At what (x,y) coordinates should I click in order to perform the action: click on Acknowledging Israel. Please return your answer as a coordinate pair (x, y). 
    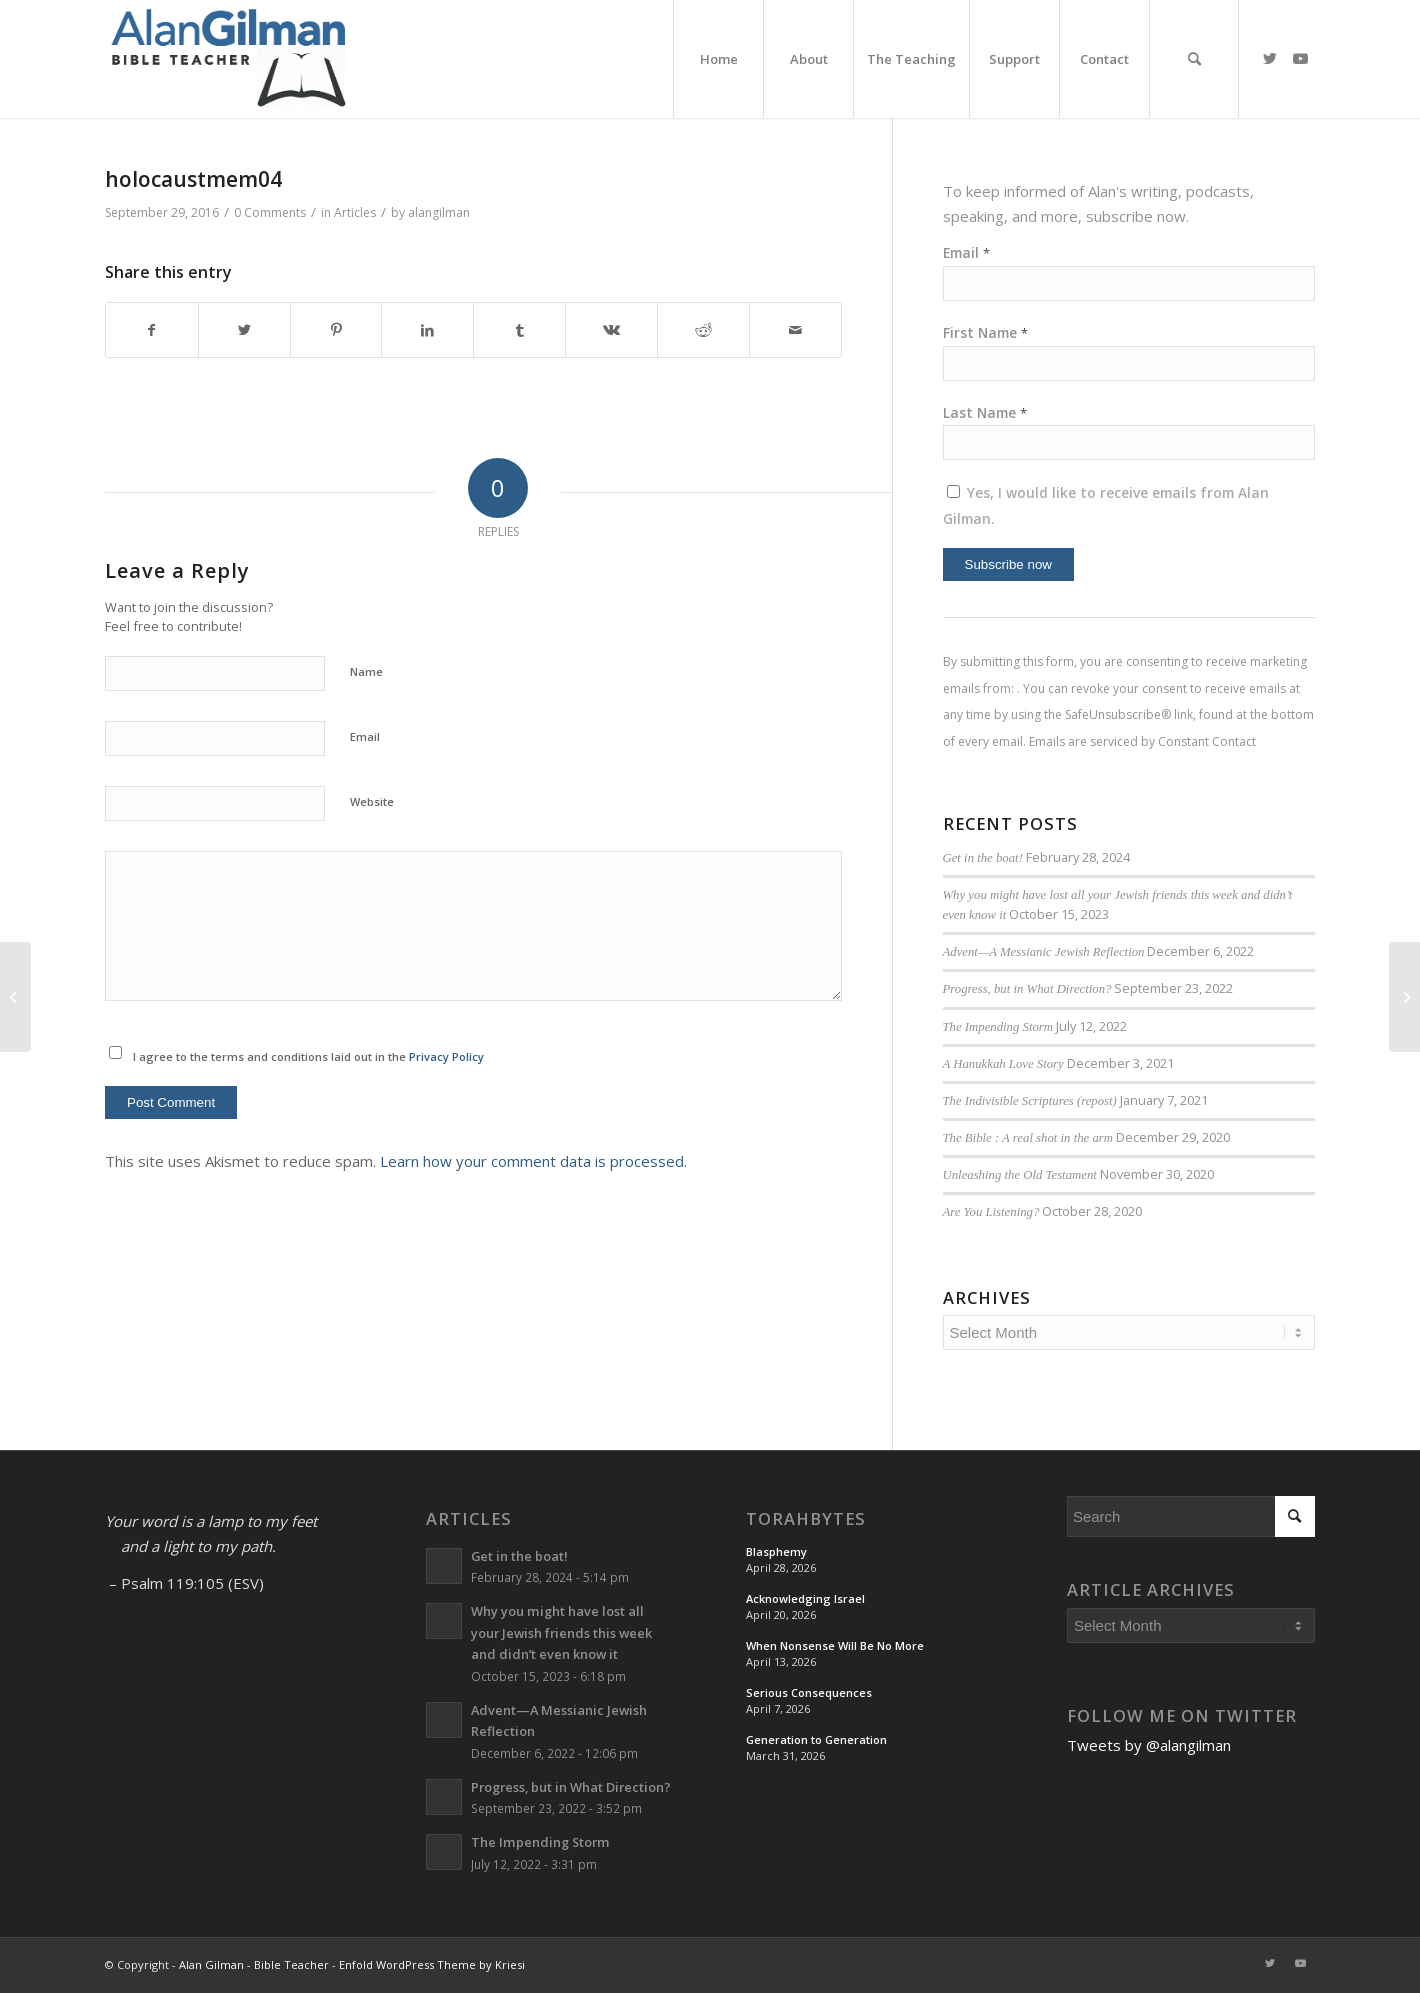
    Looking at the image, I should click on (805, 1598).